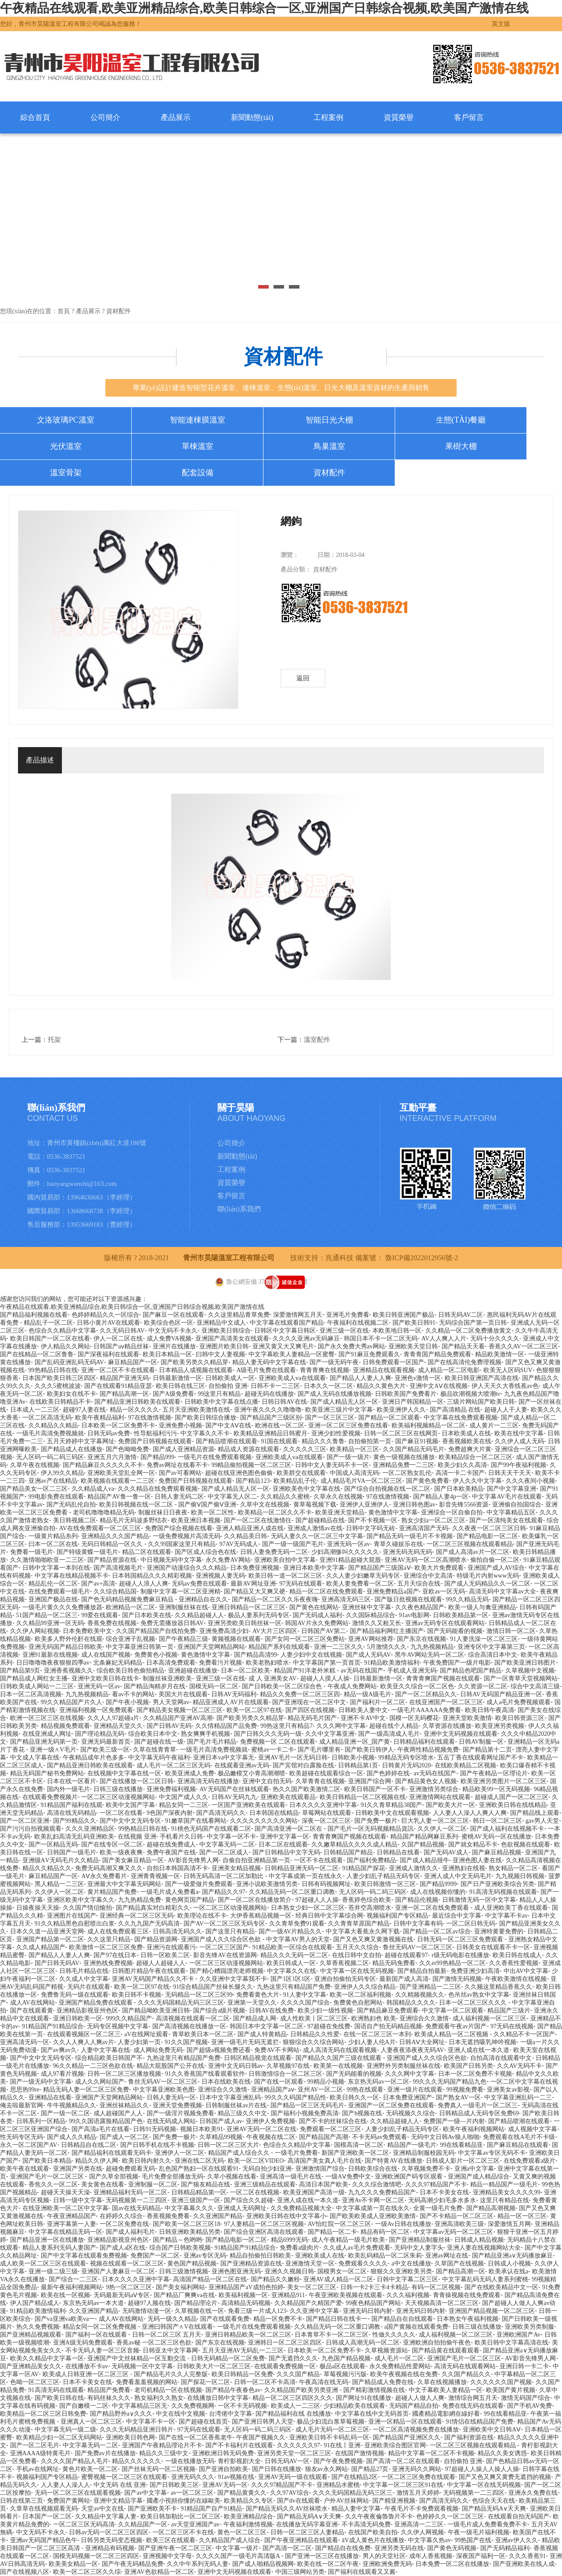  What do you see at coordinates (417, 1686) in the screenshot?
I see `欧美亚久久综合一区二区色` at bounding box center [417, 1686].